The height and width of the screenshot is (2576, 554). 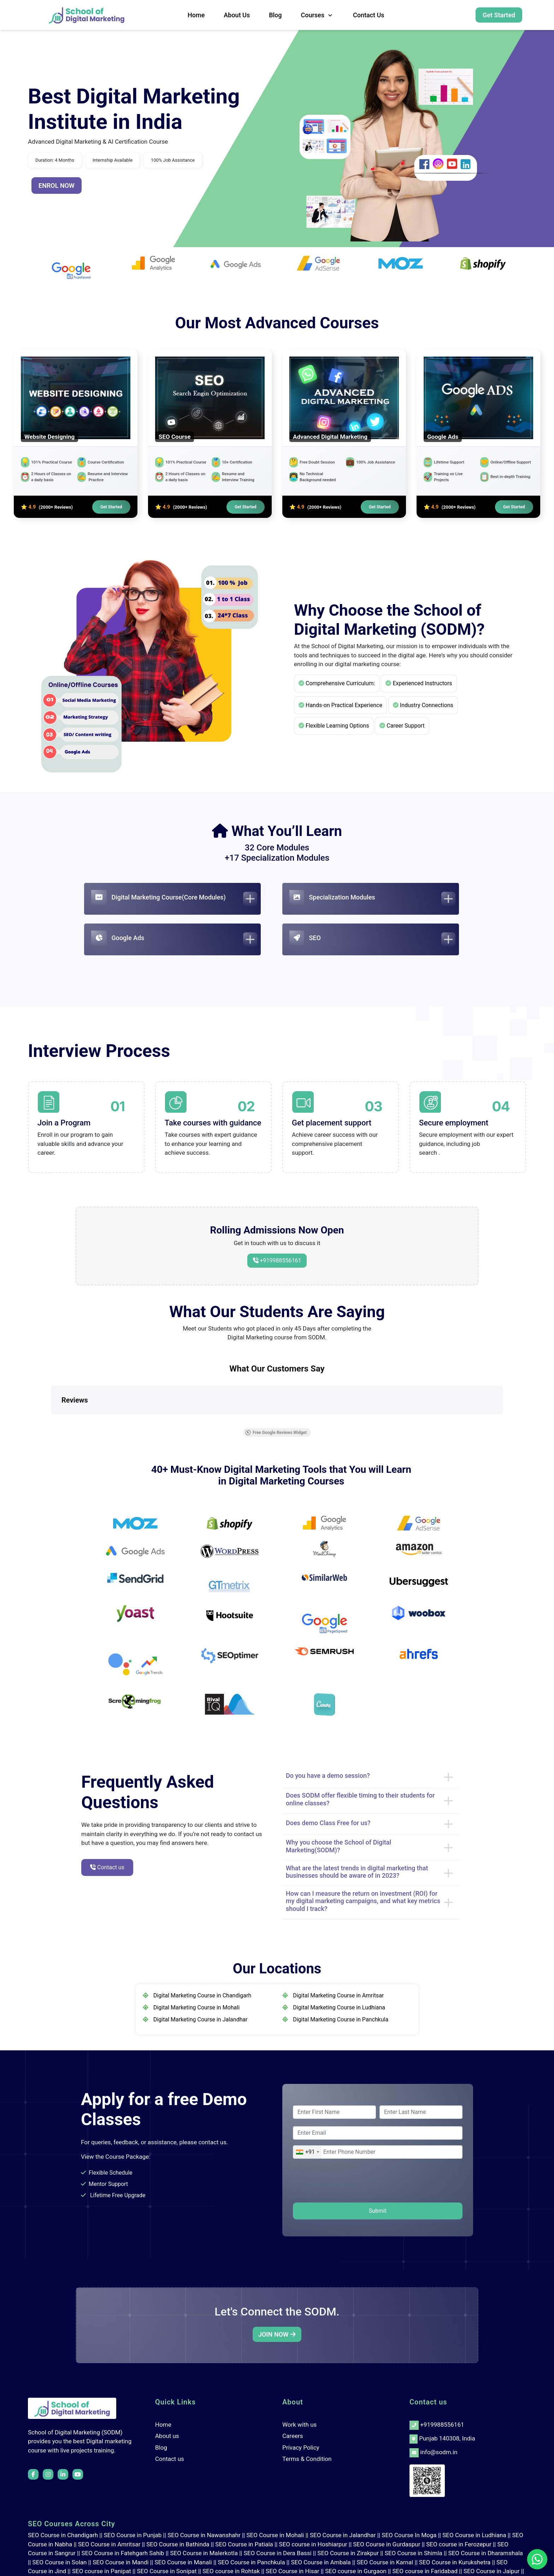 I want to click on +919988556161, so click(x=280, y=1260).